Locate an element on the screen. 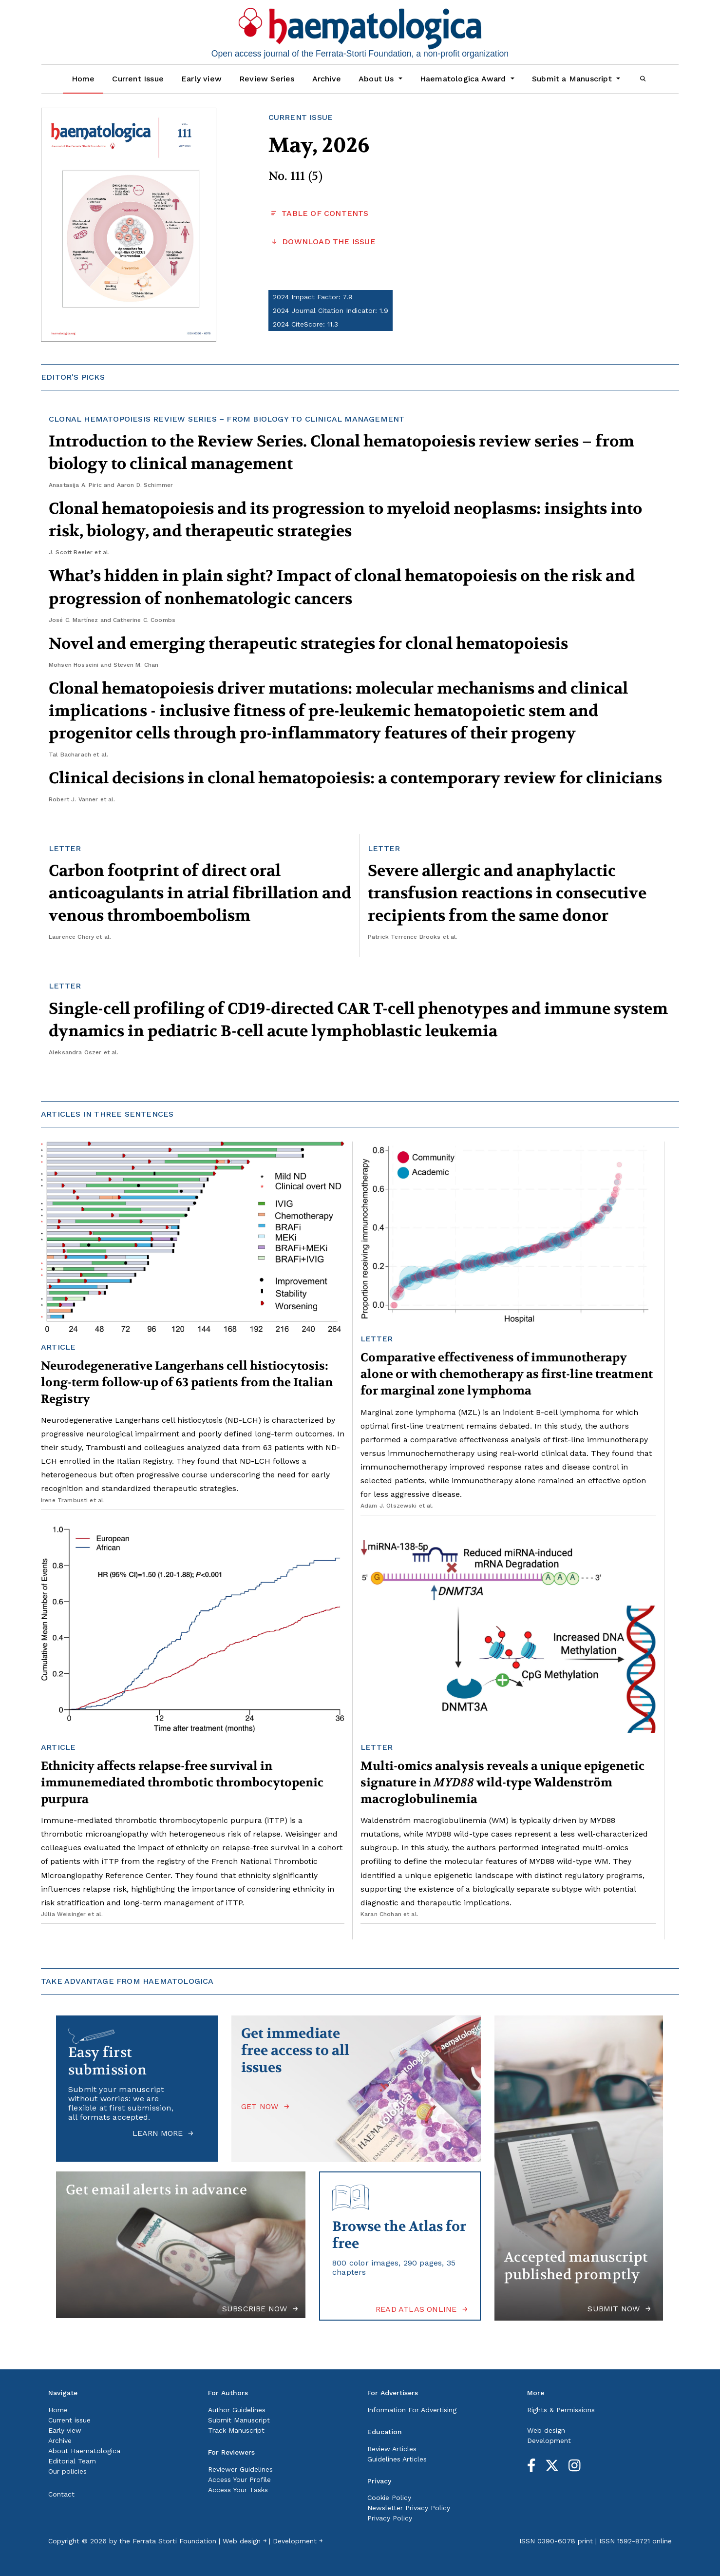  Home is located at coordinates (83, 78).